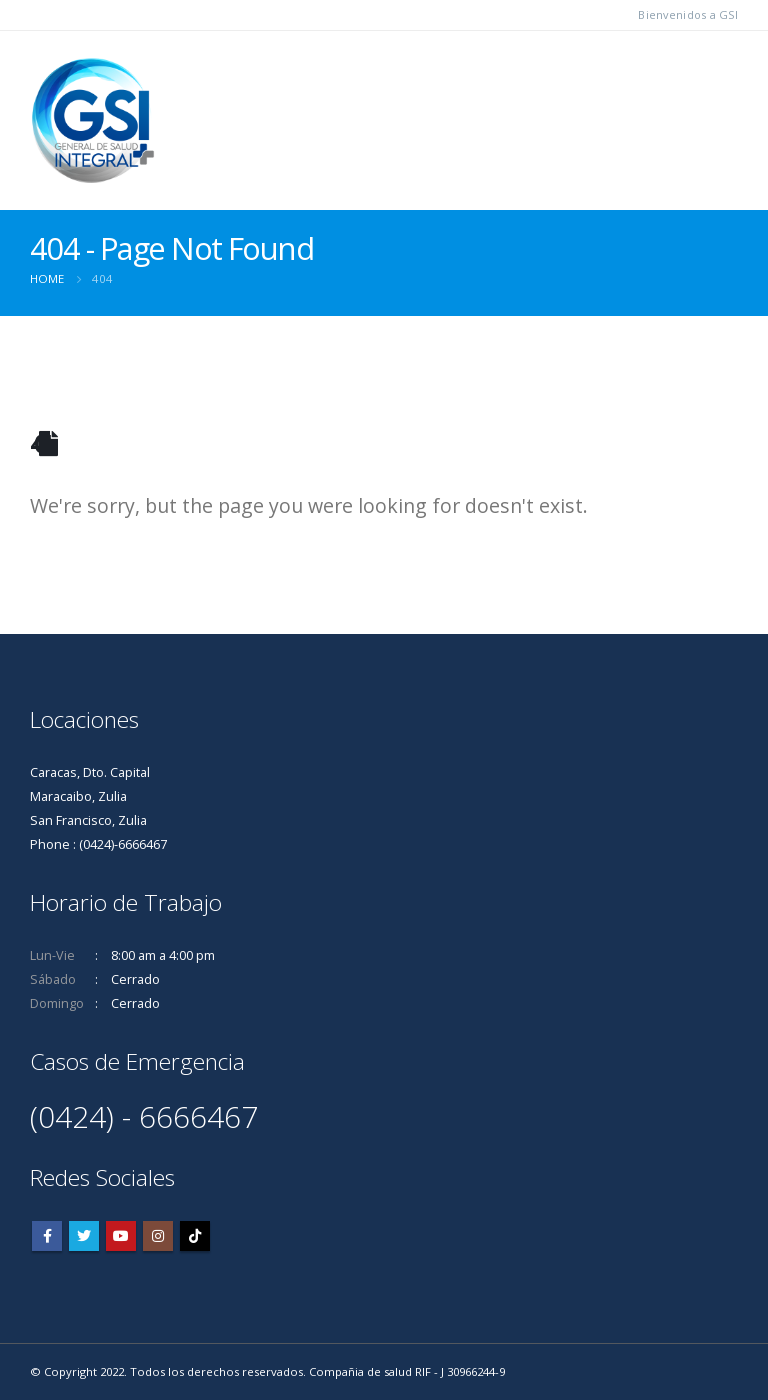 This screenshot has width=768, height=1400. What do you see at coordinates (121, 1236) in the screenshot?
I see `Youtube` at bounding box center [121, 1236].